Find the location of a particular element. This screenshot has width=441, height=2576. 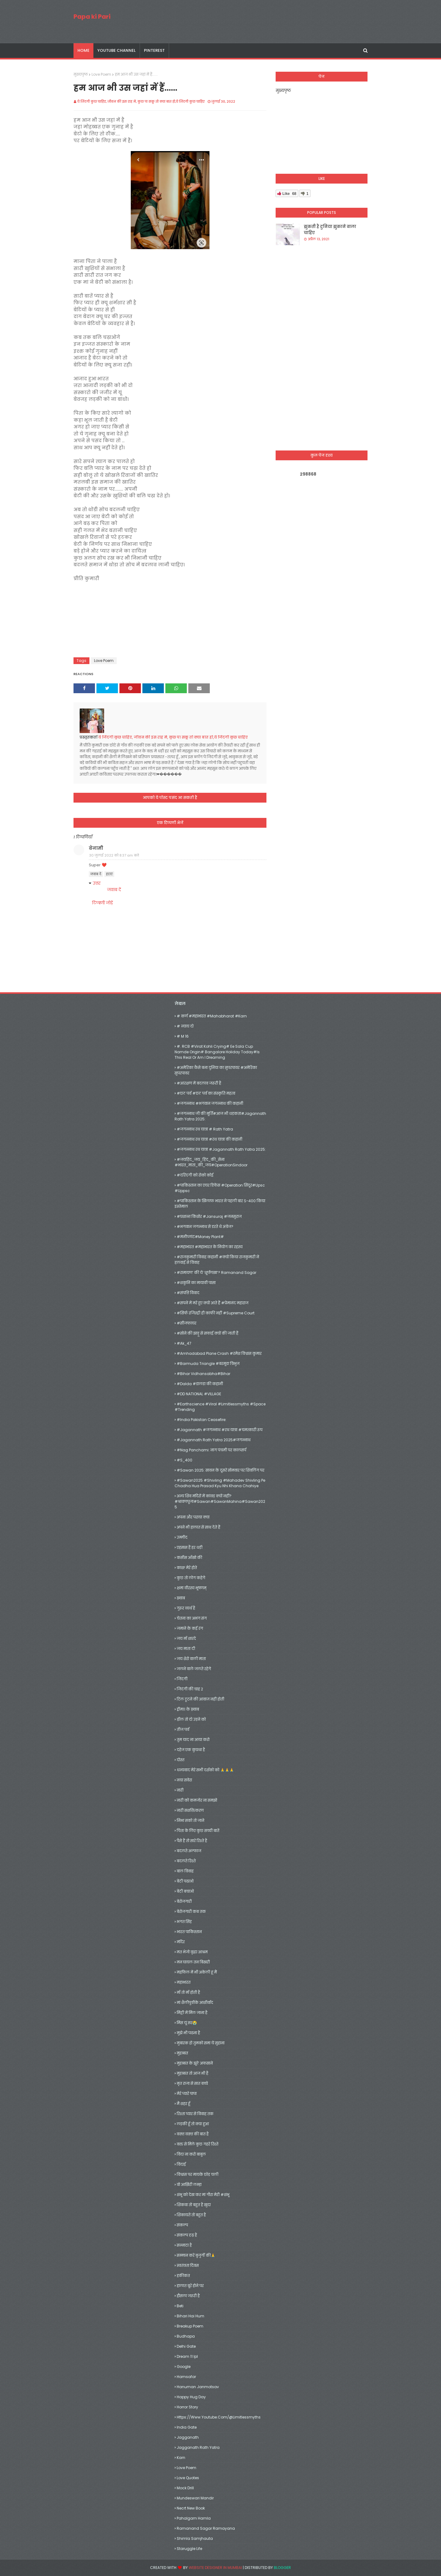

# M 16 is located at coordinates (183, 1036).